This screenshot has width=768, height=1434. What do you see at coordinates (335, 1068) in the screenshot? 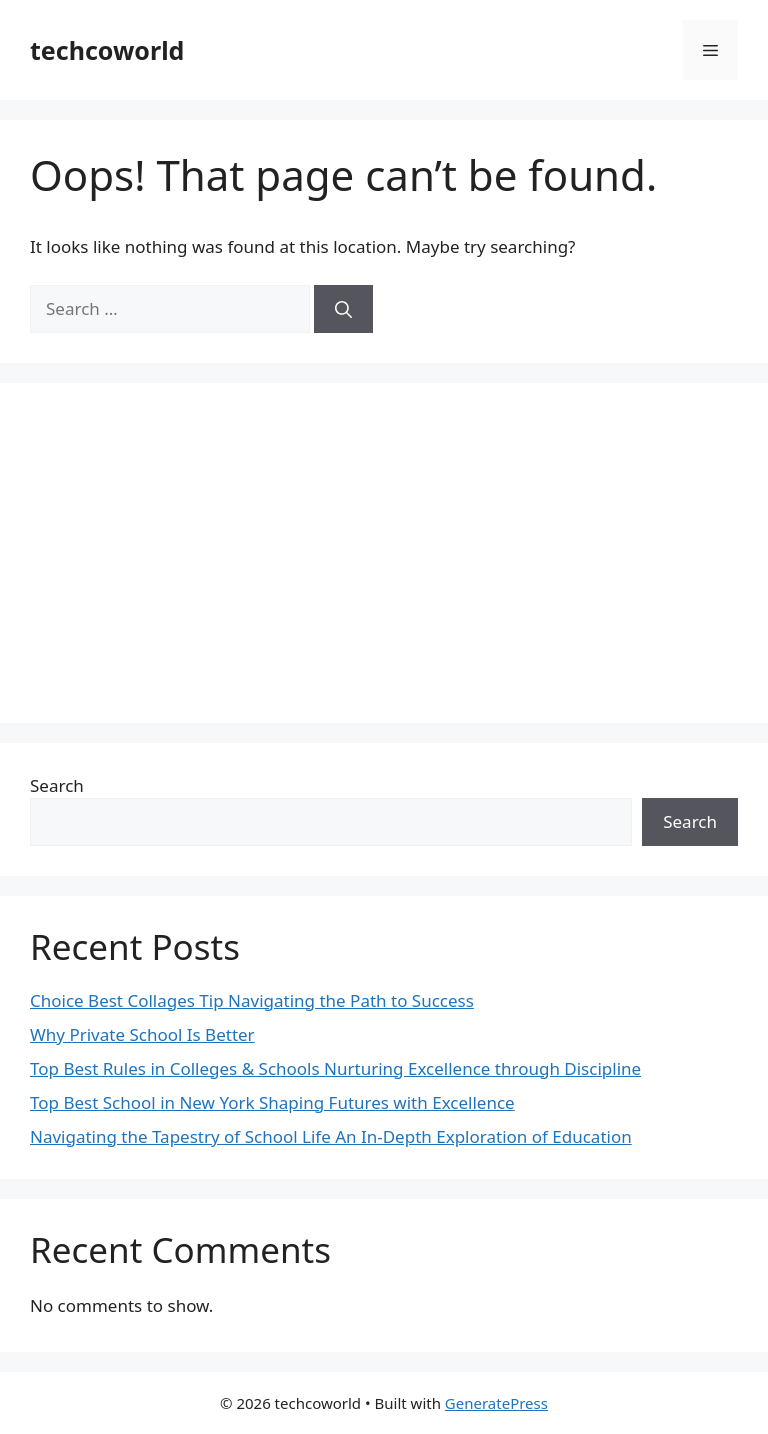
I see `Top Best Rules in Colleges & Schools Nurturing Excellence through Discipline` at bounding box center [335, 1068].